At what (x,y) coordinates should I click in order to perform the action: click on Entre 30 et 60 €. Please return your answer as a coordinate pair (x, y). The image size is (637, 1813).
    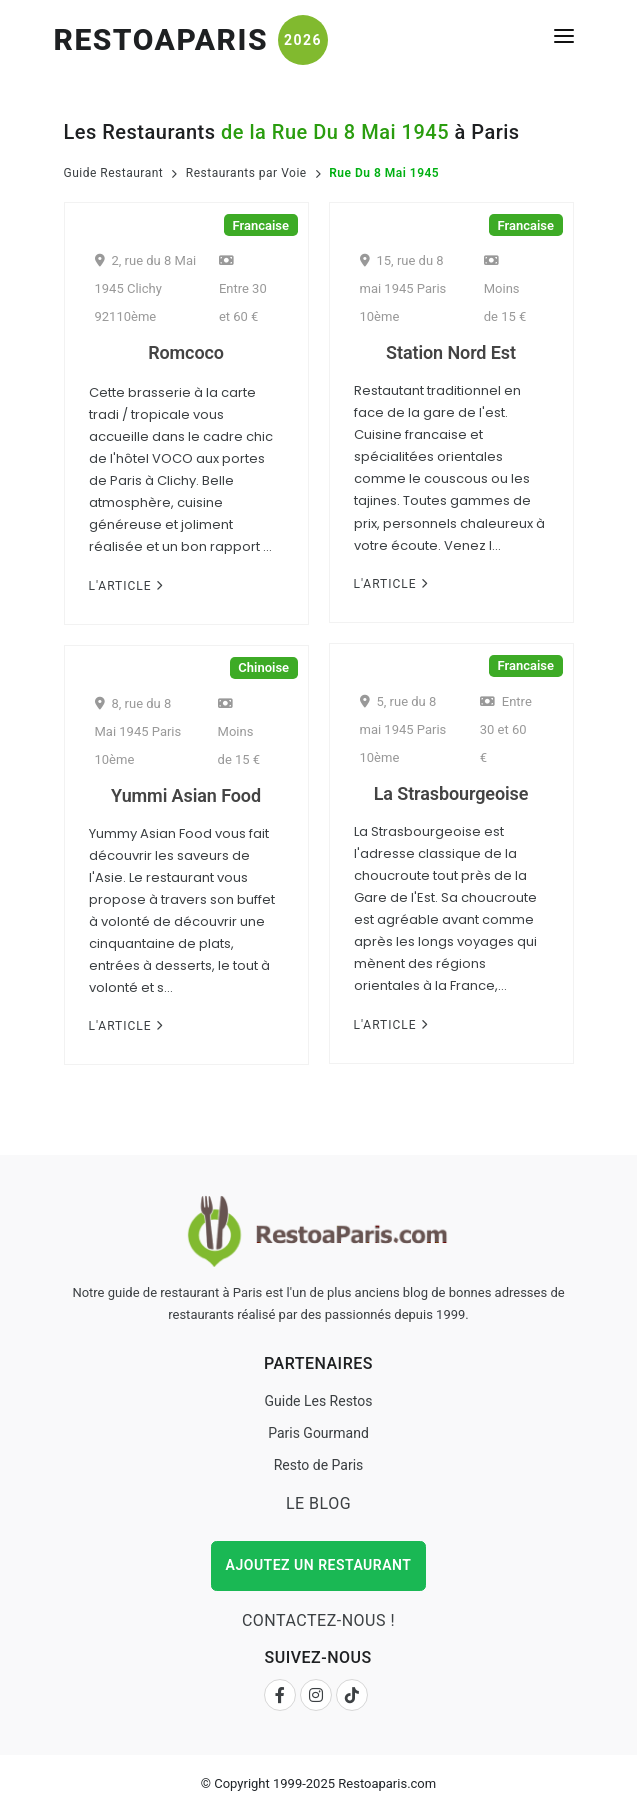
    Looking at the image, I should click on (243, 289).